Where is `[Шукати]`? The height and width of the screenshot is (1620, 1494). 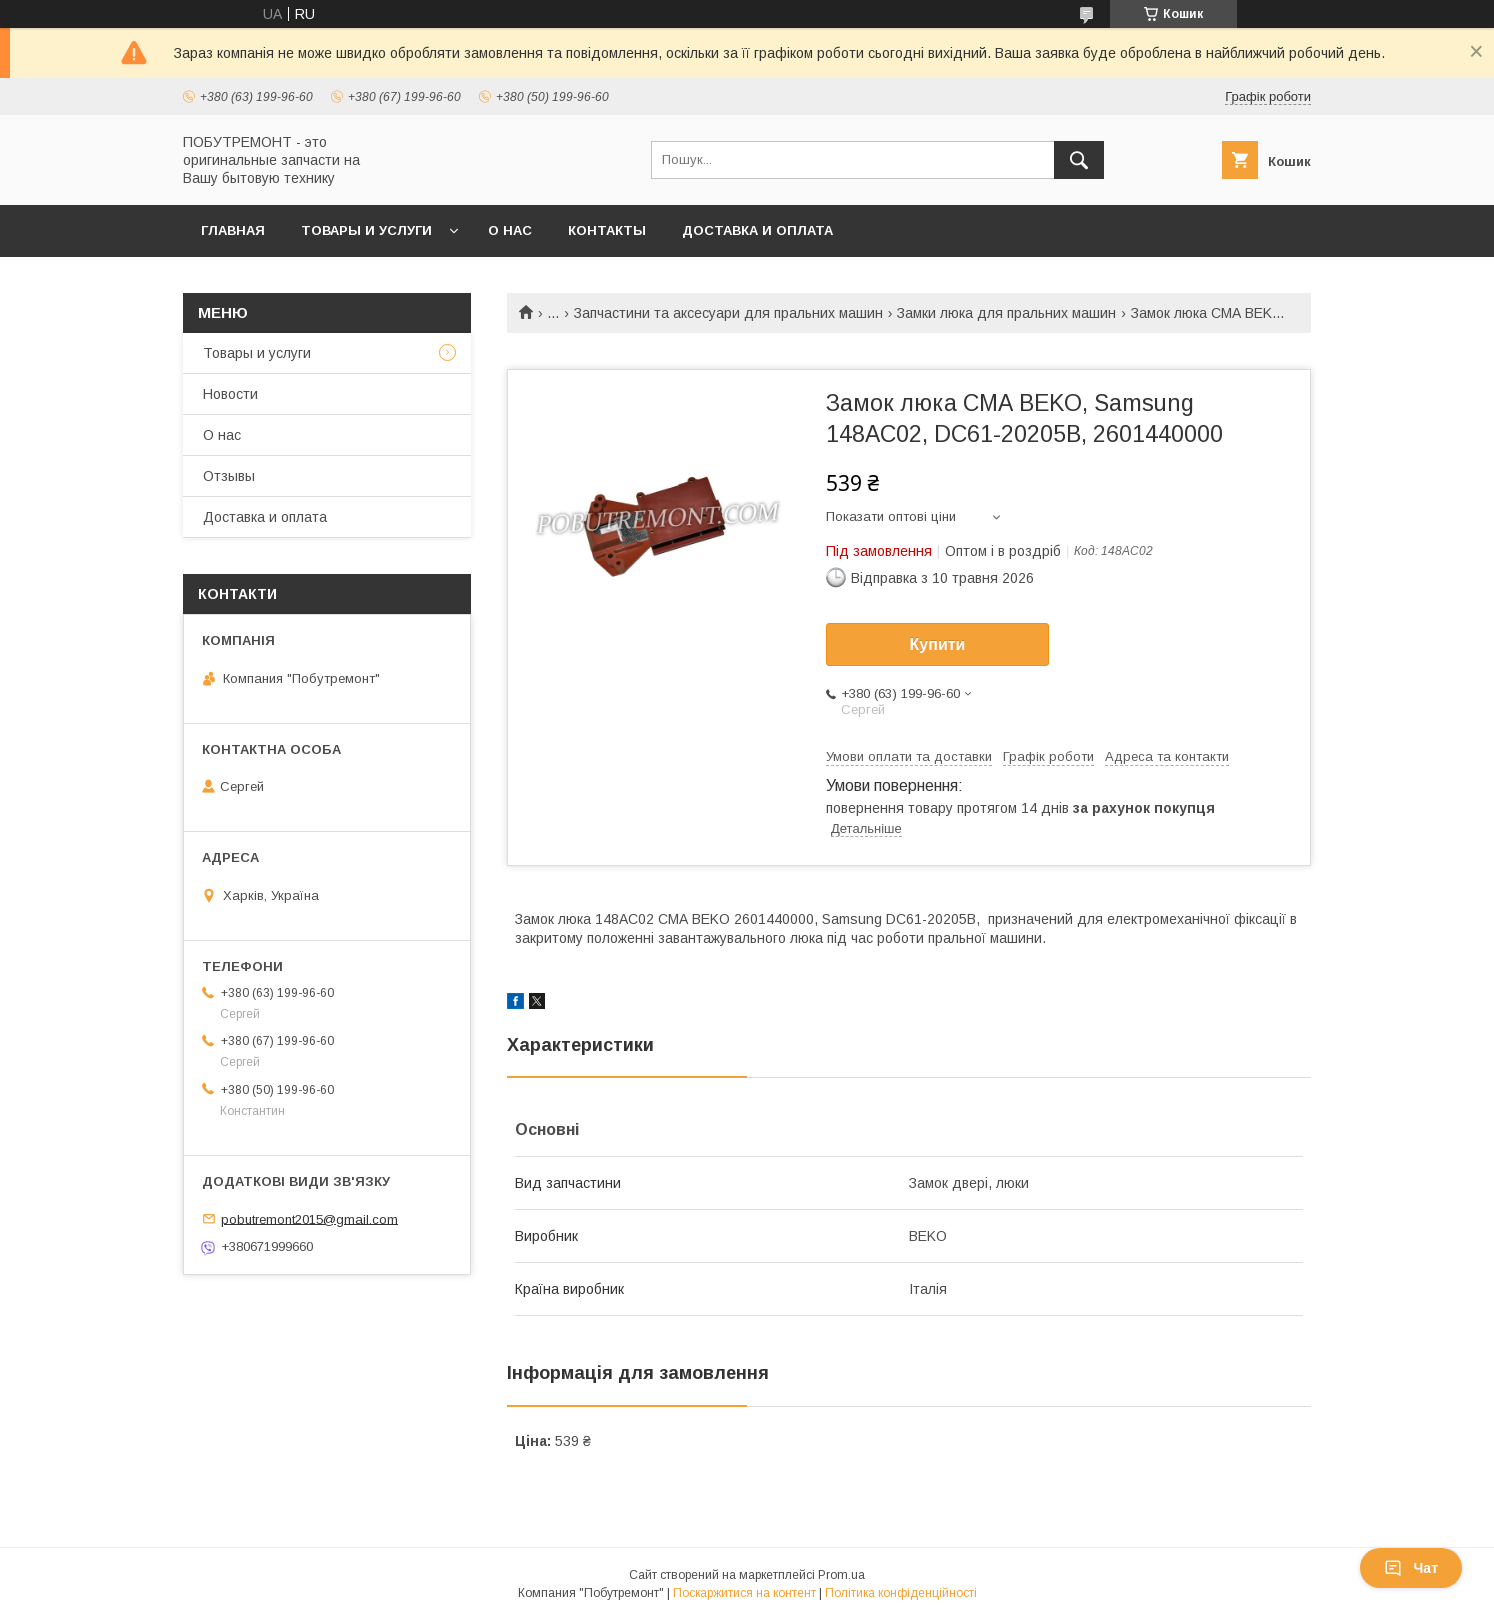
[Шукати] is located at coordinates (1079, 160).